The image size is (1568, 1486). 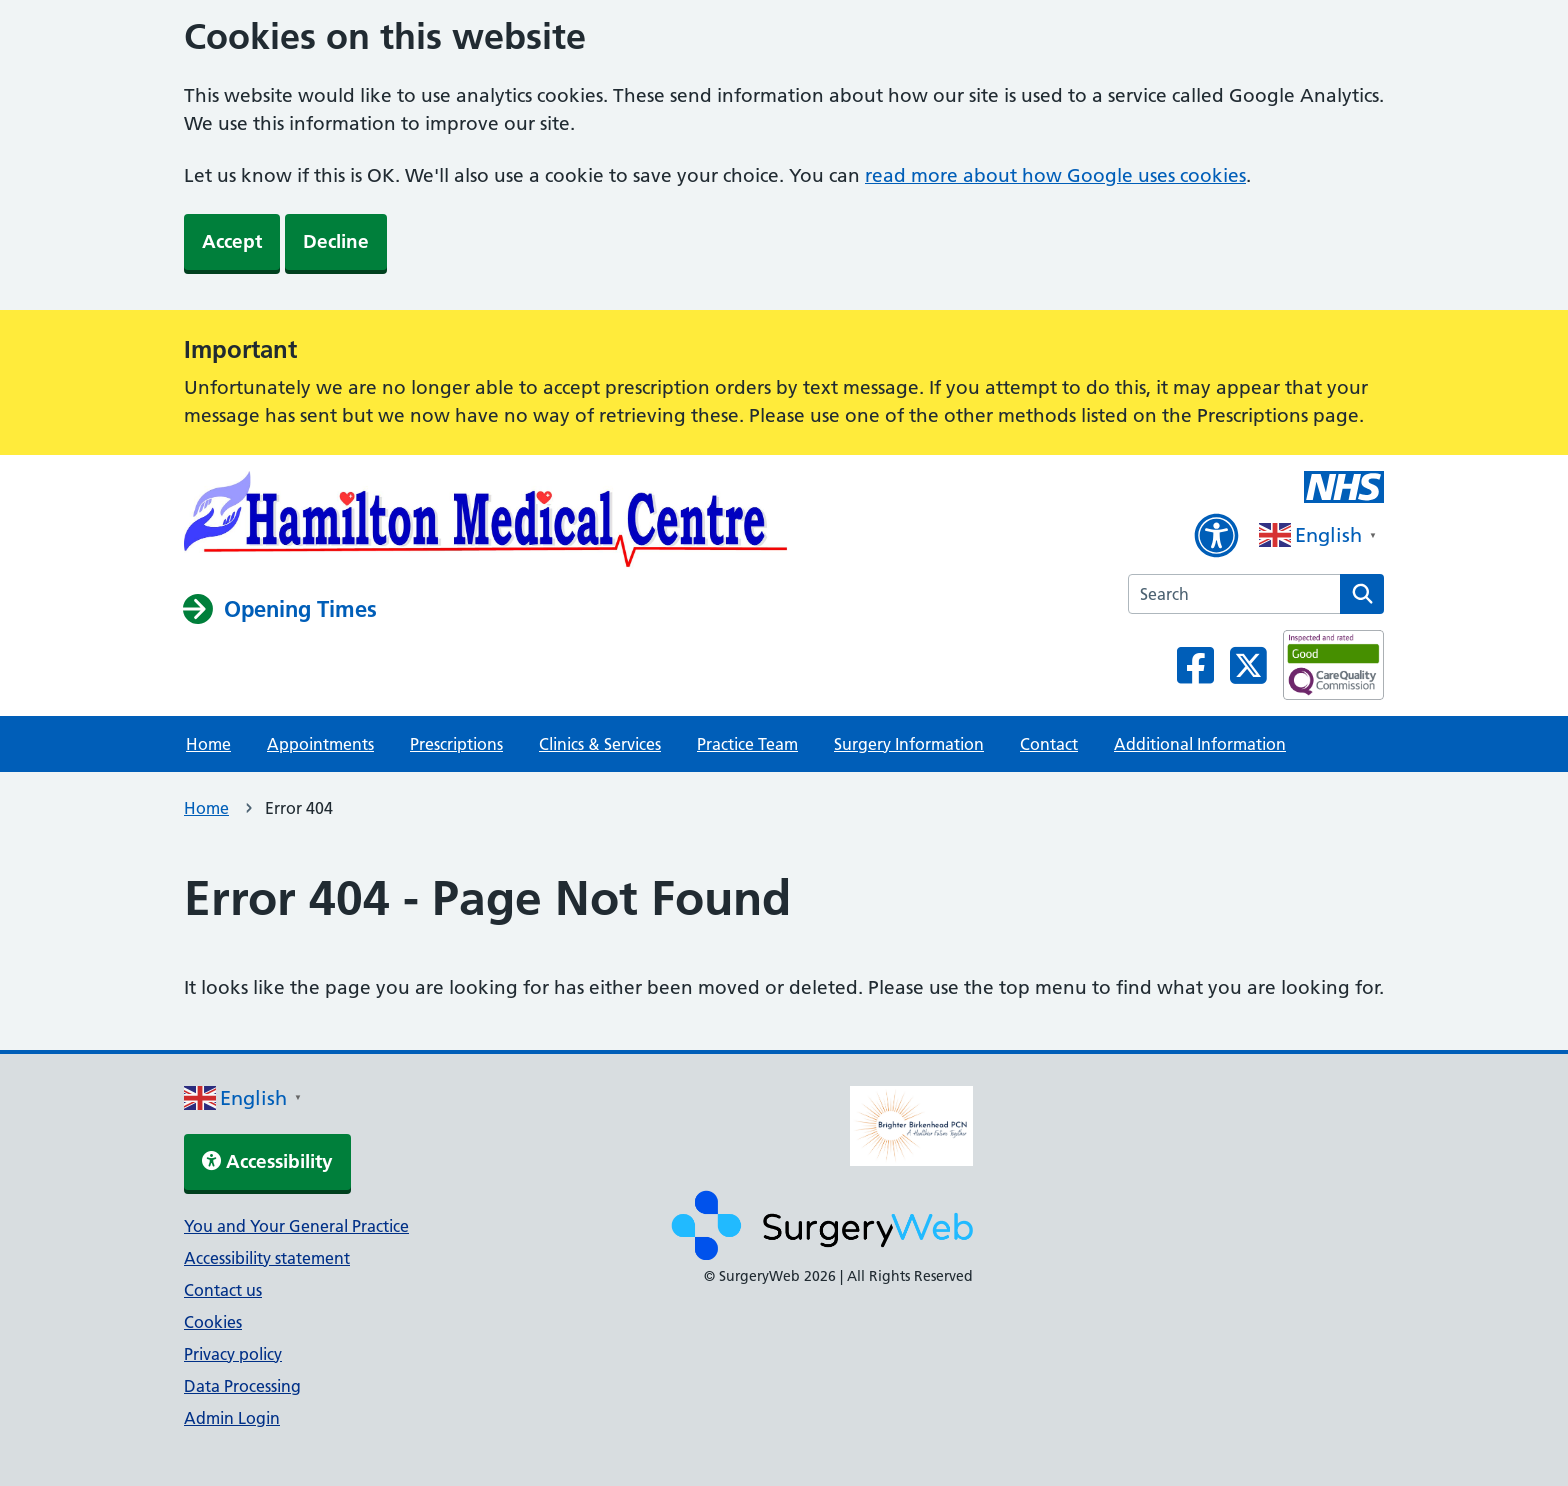 I want to click on Admin Login, so click(x=232, y=1418).